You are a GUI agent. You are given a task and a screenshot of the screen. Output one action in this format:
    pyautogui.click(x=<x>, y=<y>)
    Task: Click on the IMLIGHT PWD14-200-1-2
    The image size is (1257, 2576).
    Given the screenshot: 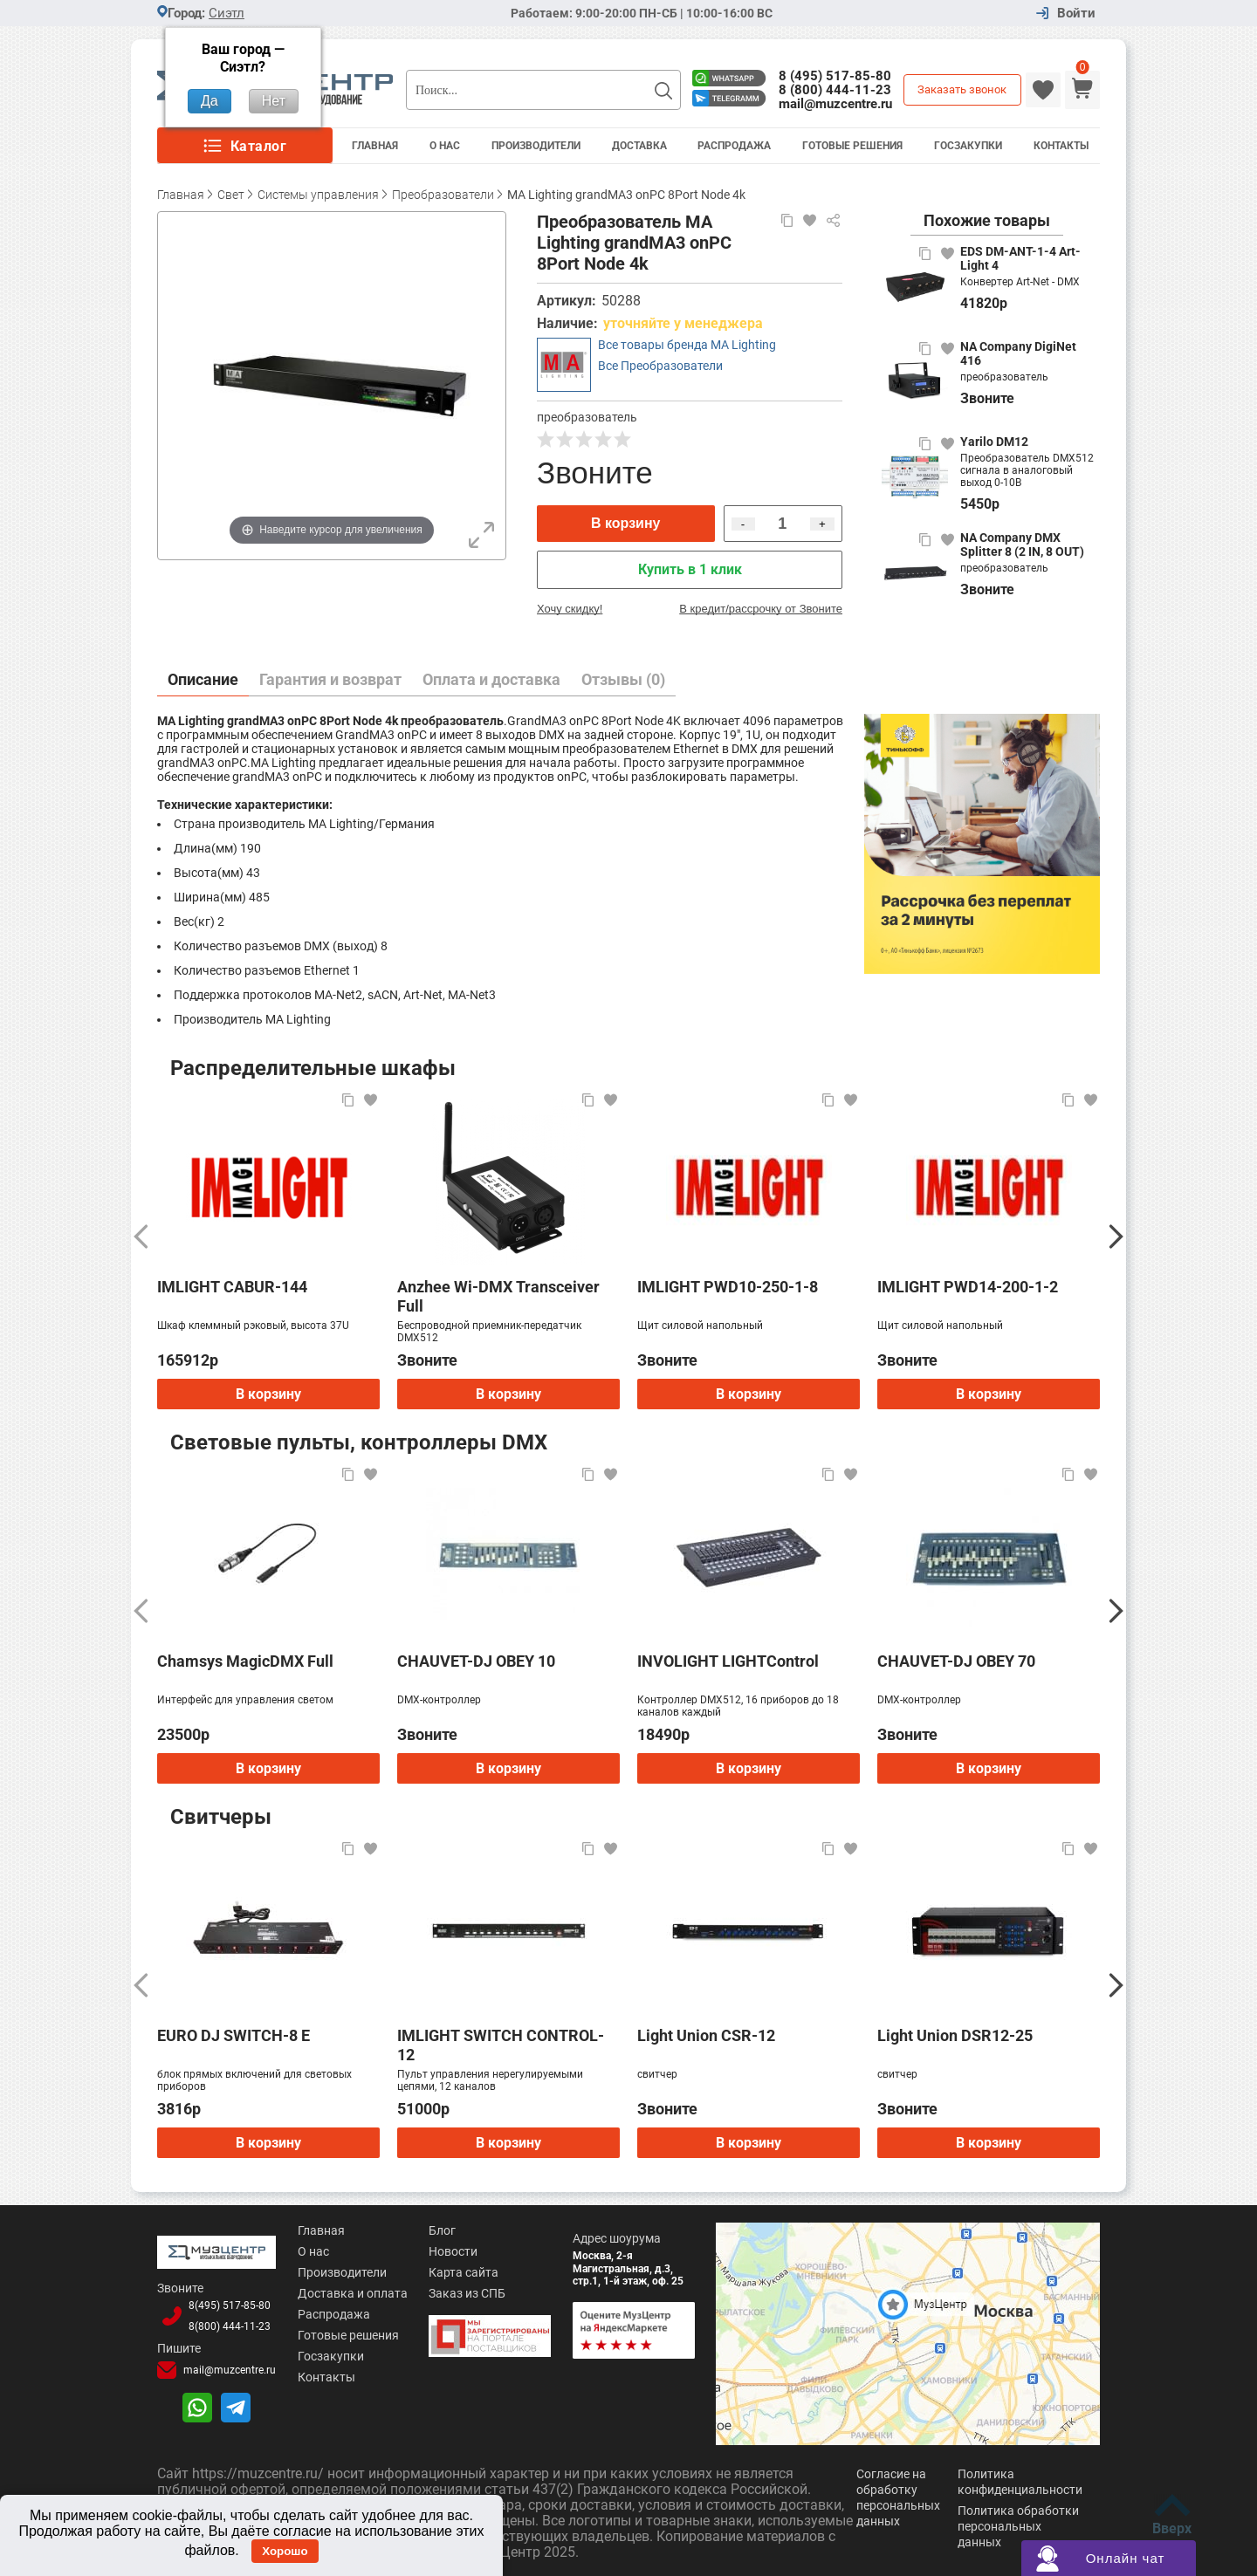 What is the action you would take?
    pyautogui.click(x=967, y=1287)
    